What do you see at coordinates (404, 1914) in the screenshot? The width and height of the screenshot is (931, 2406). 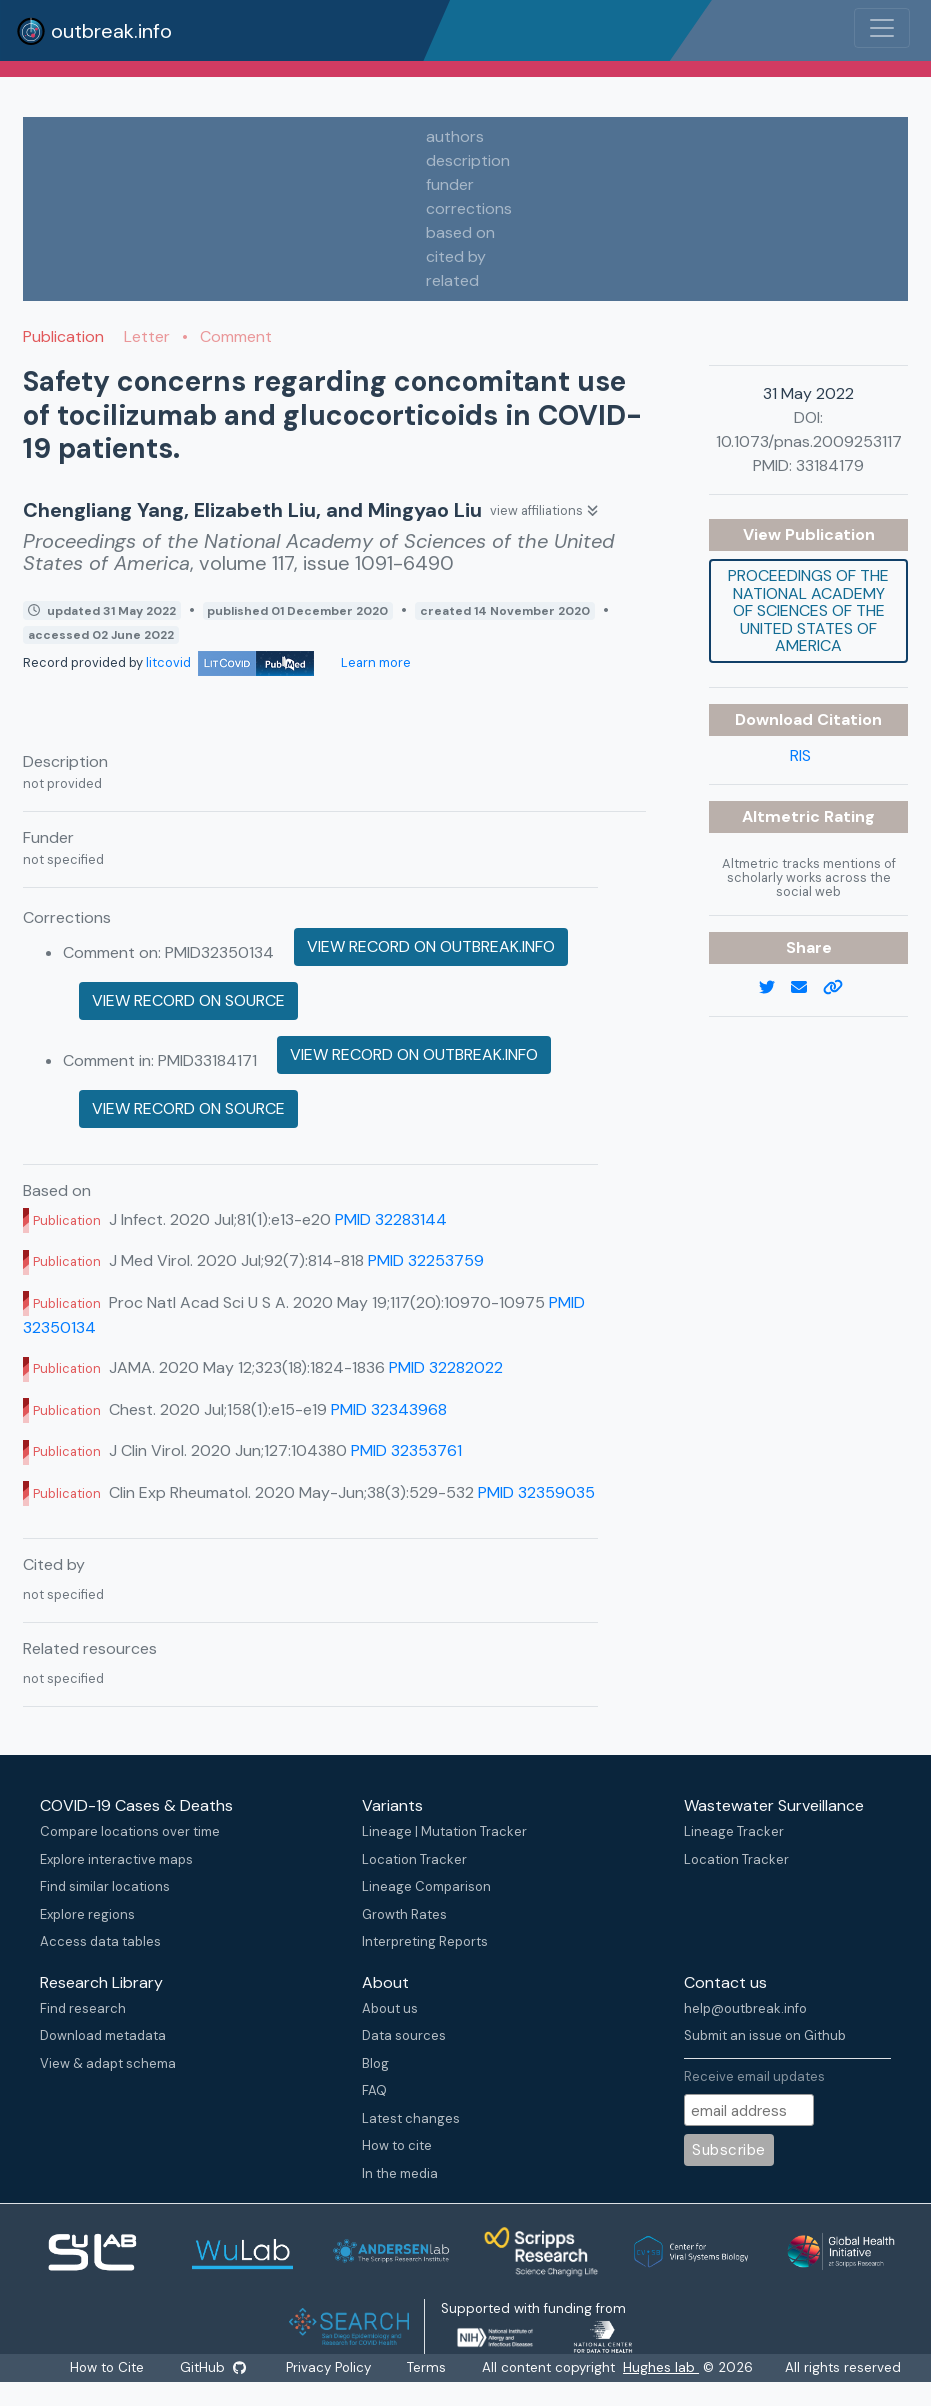 I see `Growth Rates` at bounding box center [404, 1914].